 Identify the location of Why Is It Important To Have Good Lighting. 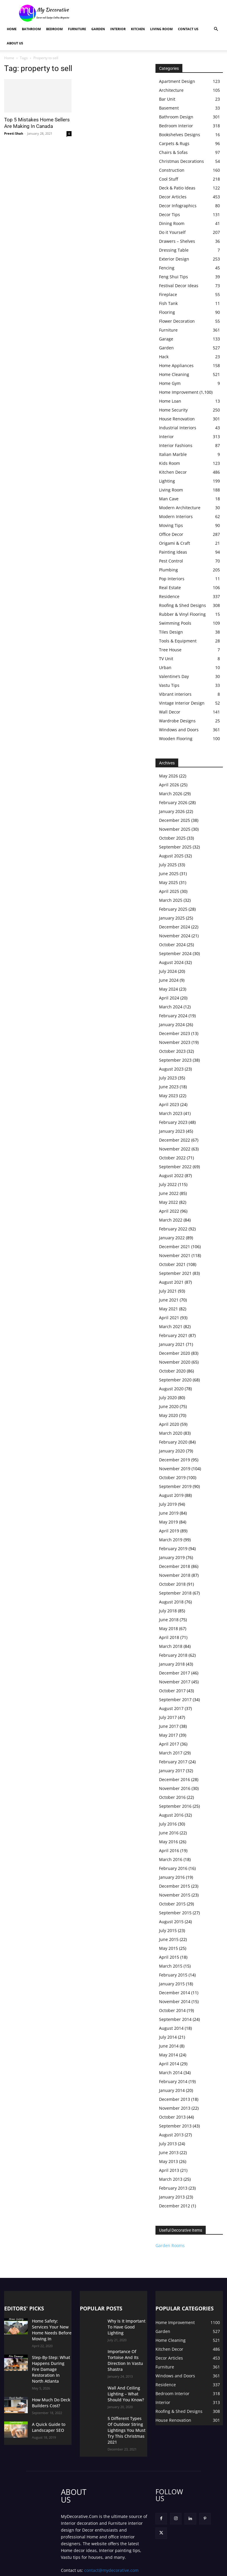
(127, 2323).